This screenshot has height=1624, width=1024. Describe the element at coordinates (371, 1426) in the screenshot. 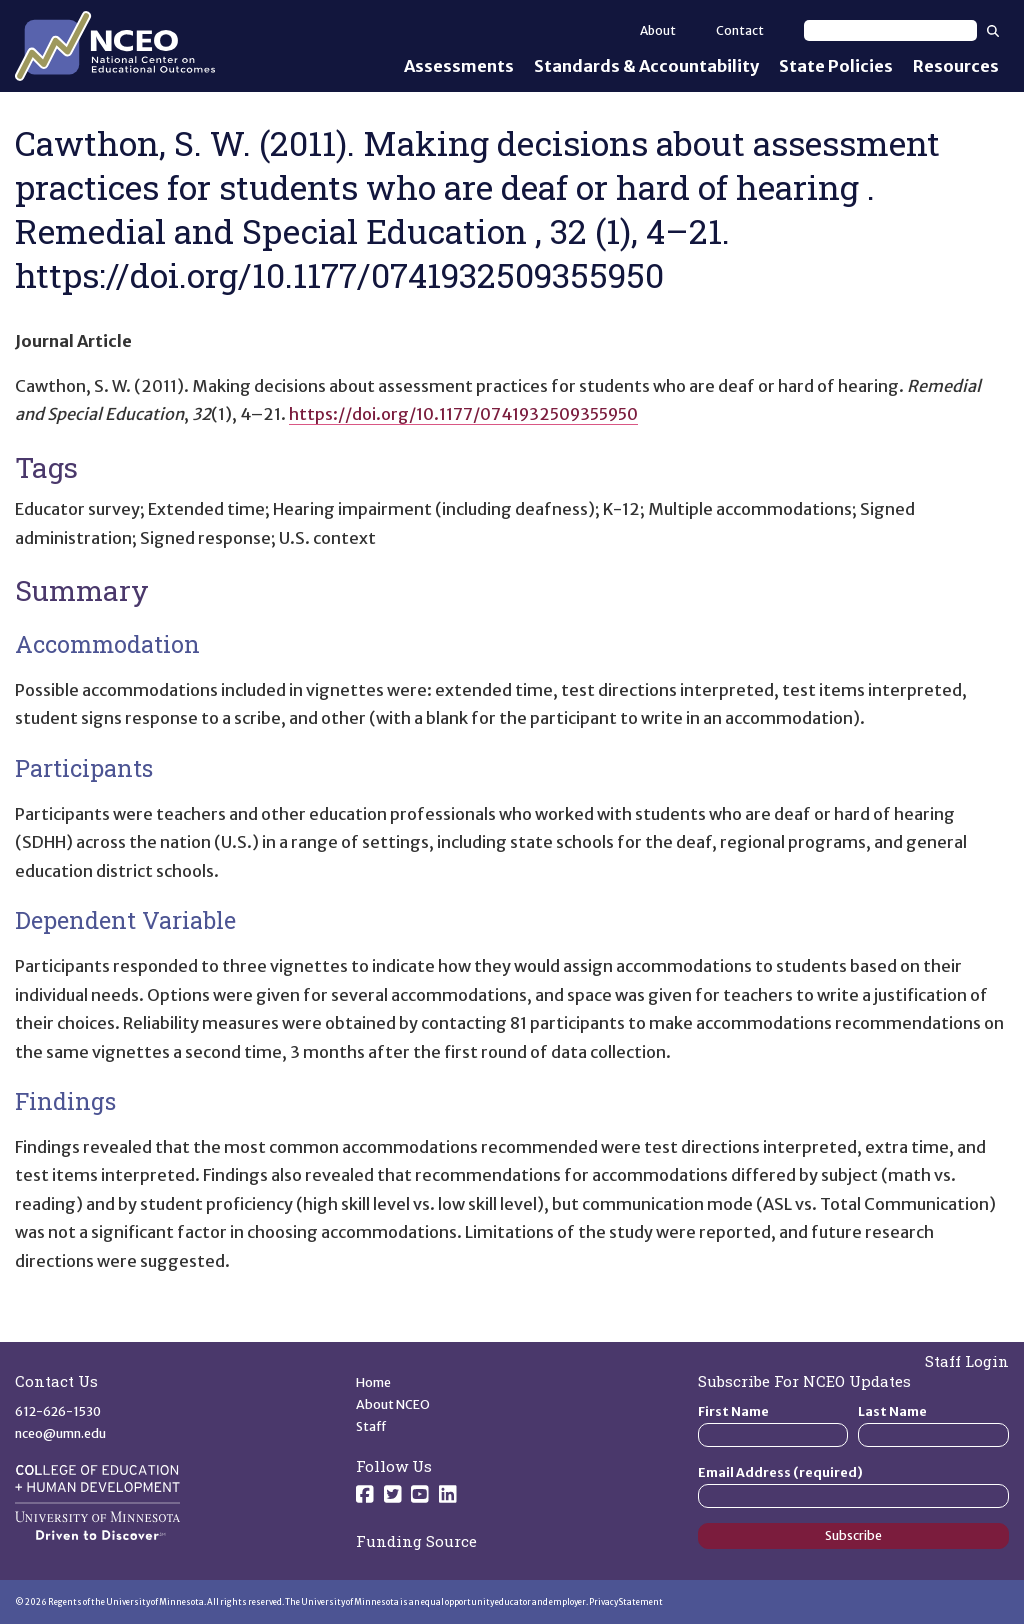

I see `Staff` at that location.